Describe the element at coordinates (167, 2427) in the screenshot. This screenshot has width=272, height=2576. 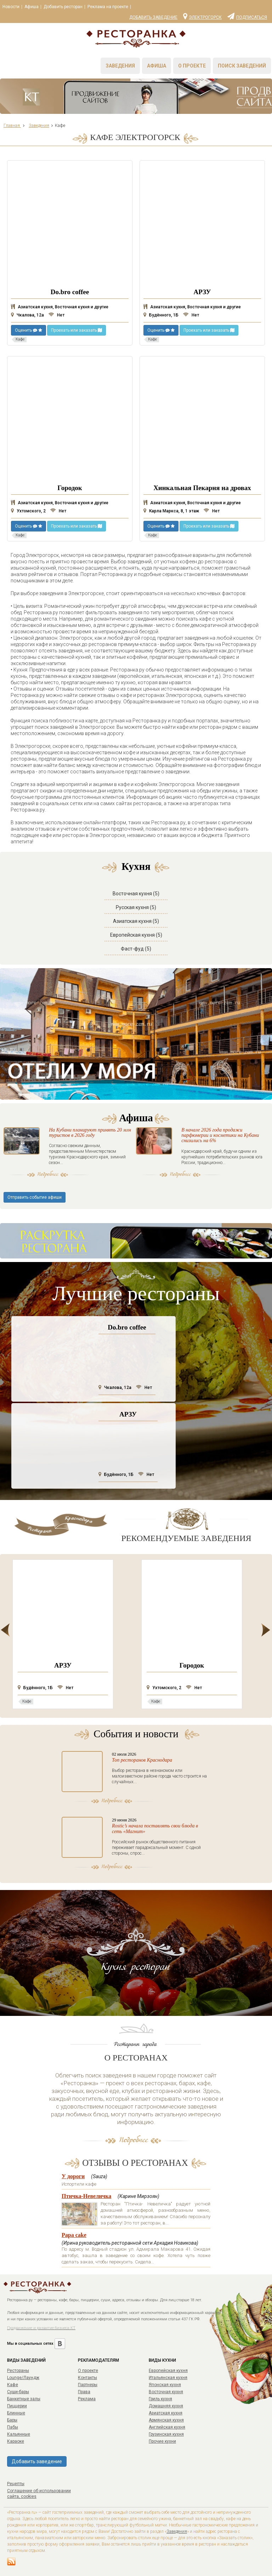
I see `Английская кухня` at that location.